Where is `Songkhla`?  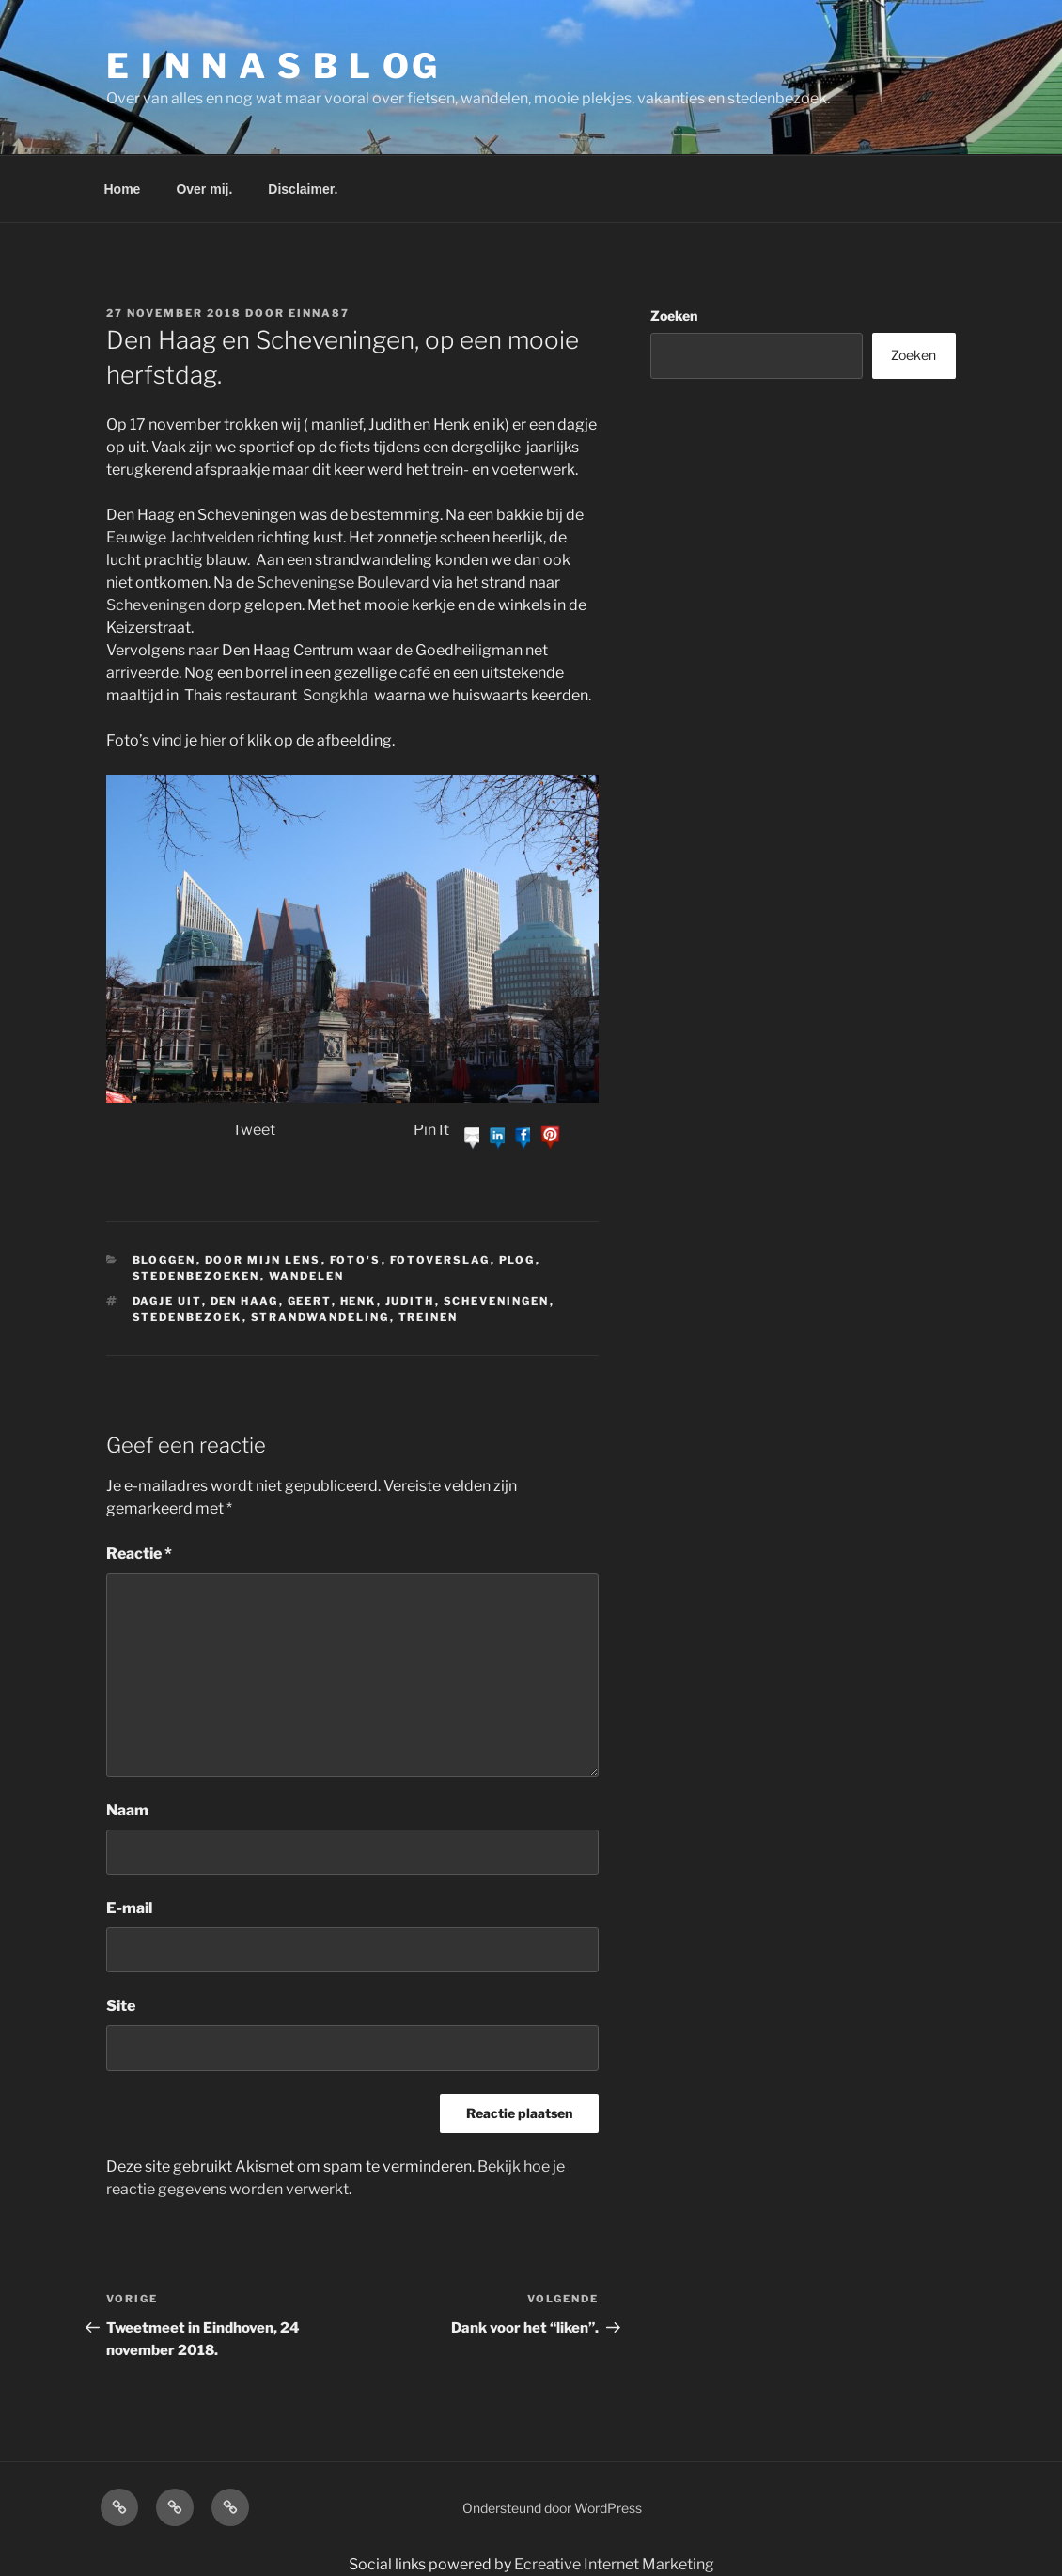
Songkhla is located at coordinates (335, 695).